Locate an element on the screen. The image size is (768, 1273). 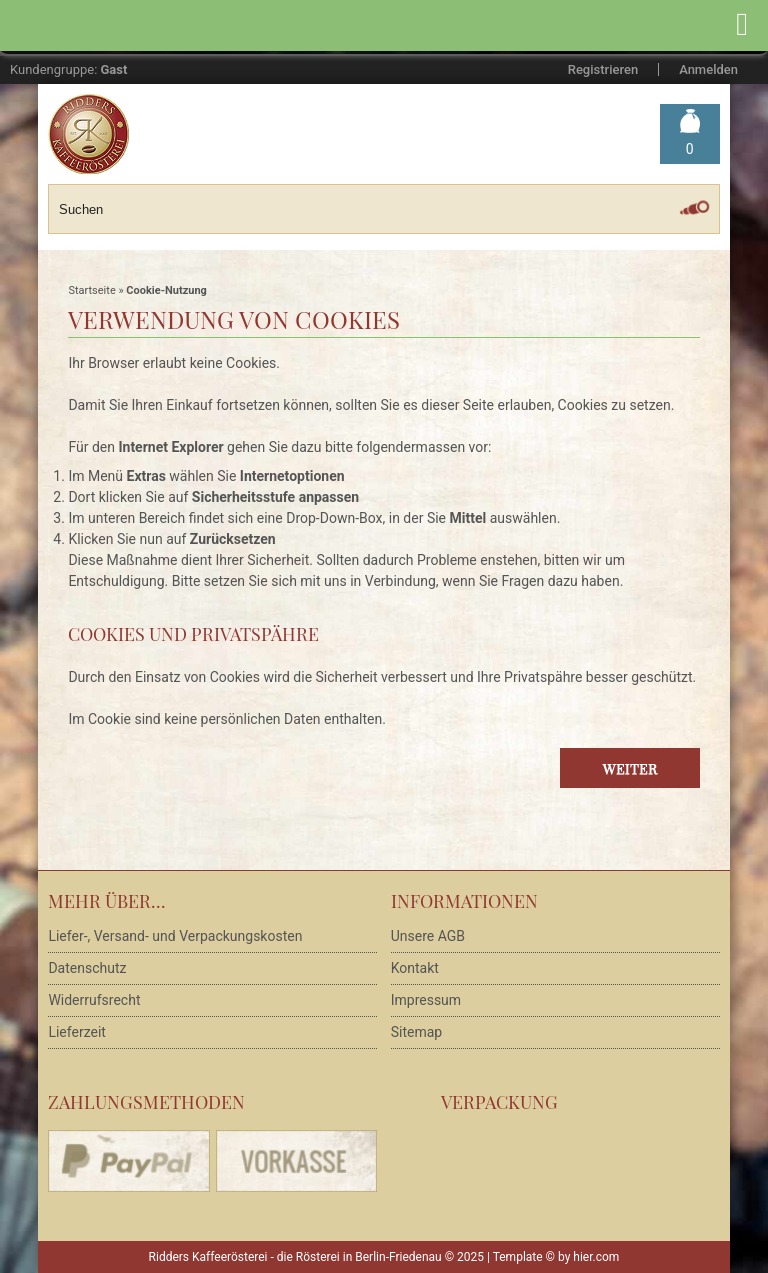
Kontakt is located at coordinates (415, 968).